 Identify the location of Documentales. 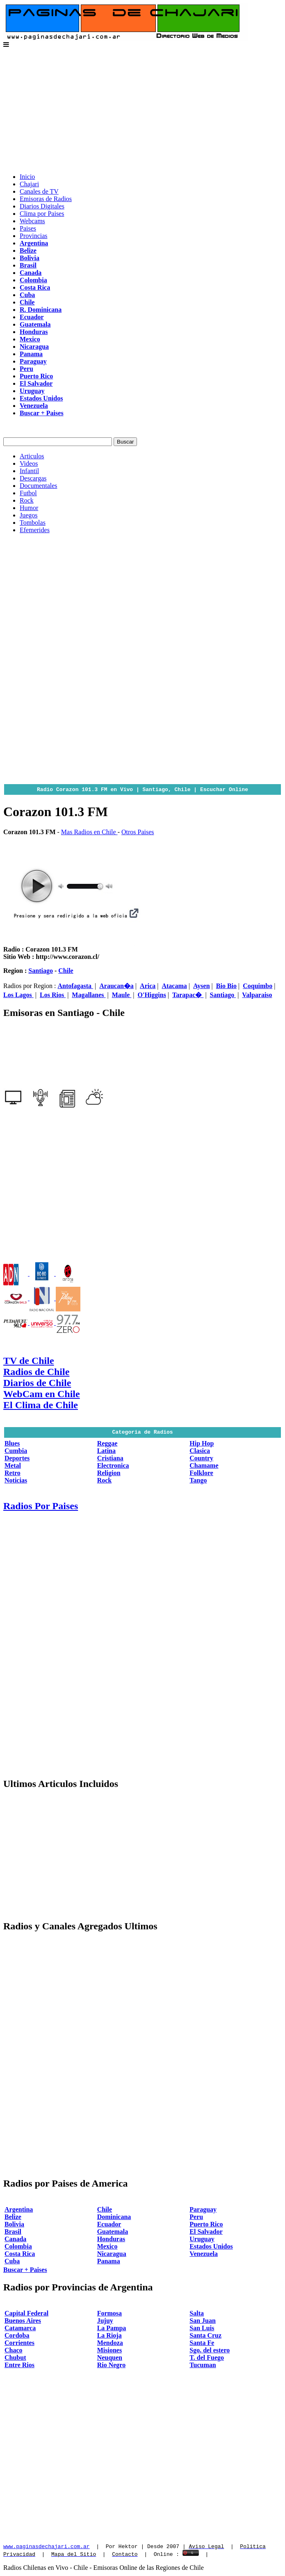
(38, 485).